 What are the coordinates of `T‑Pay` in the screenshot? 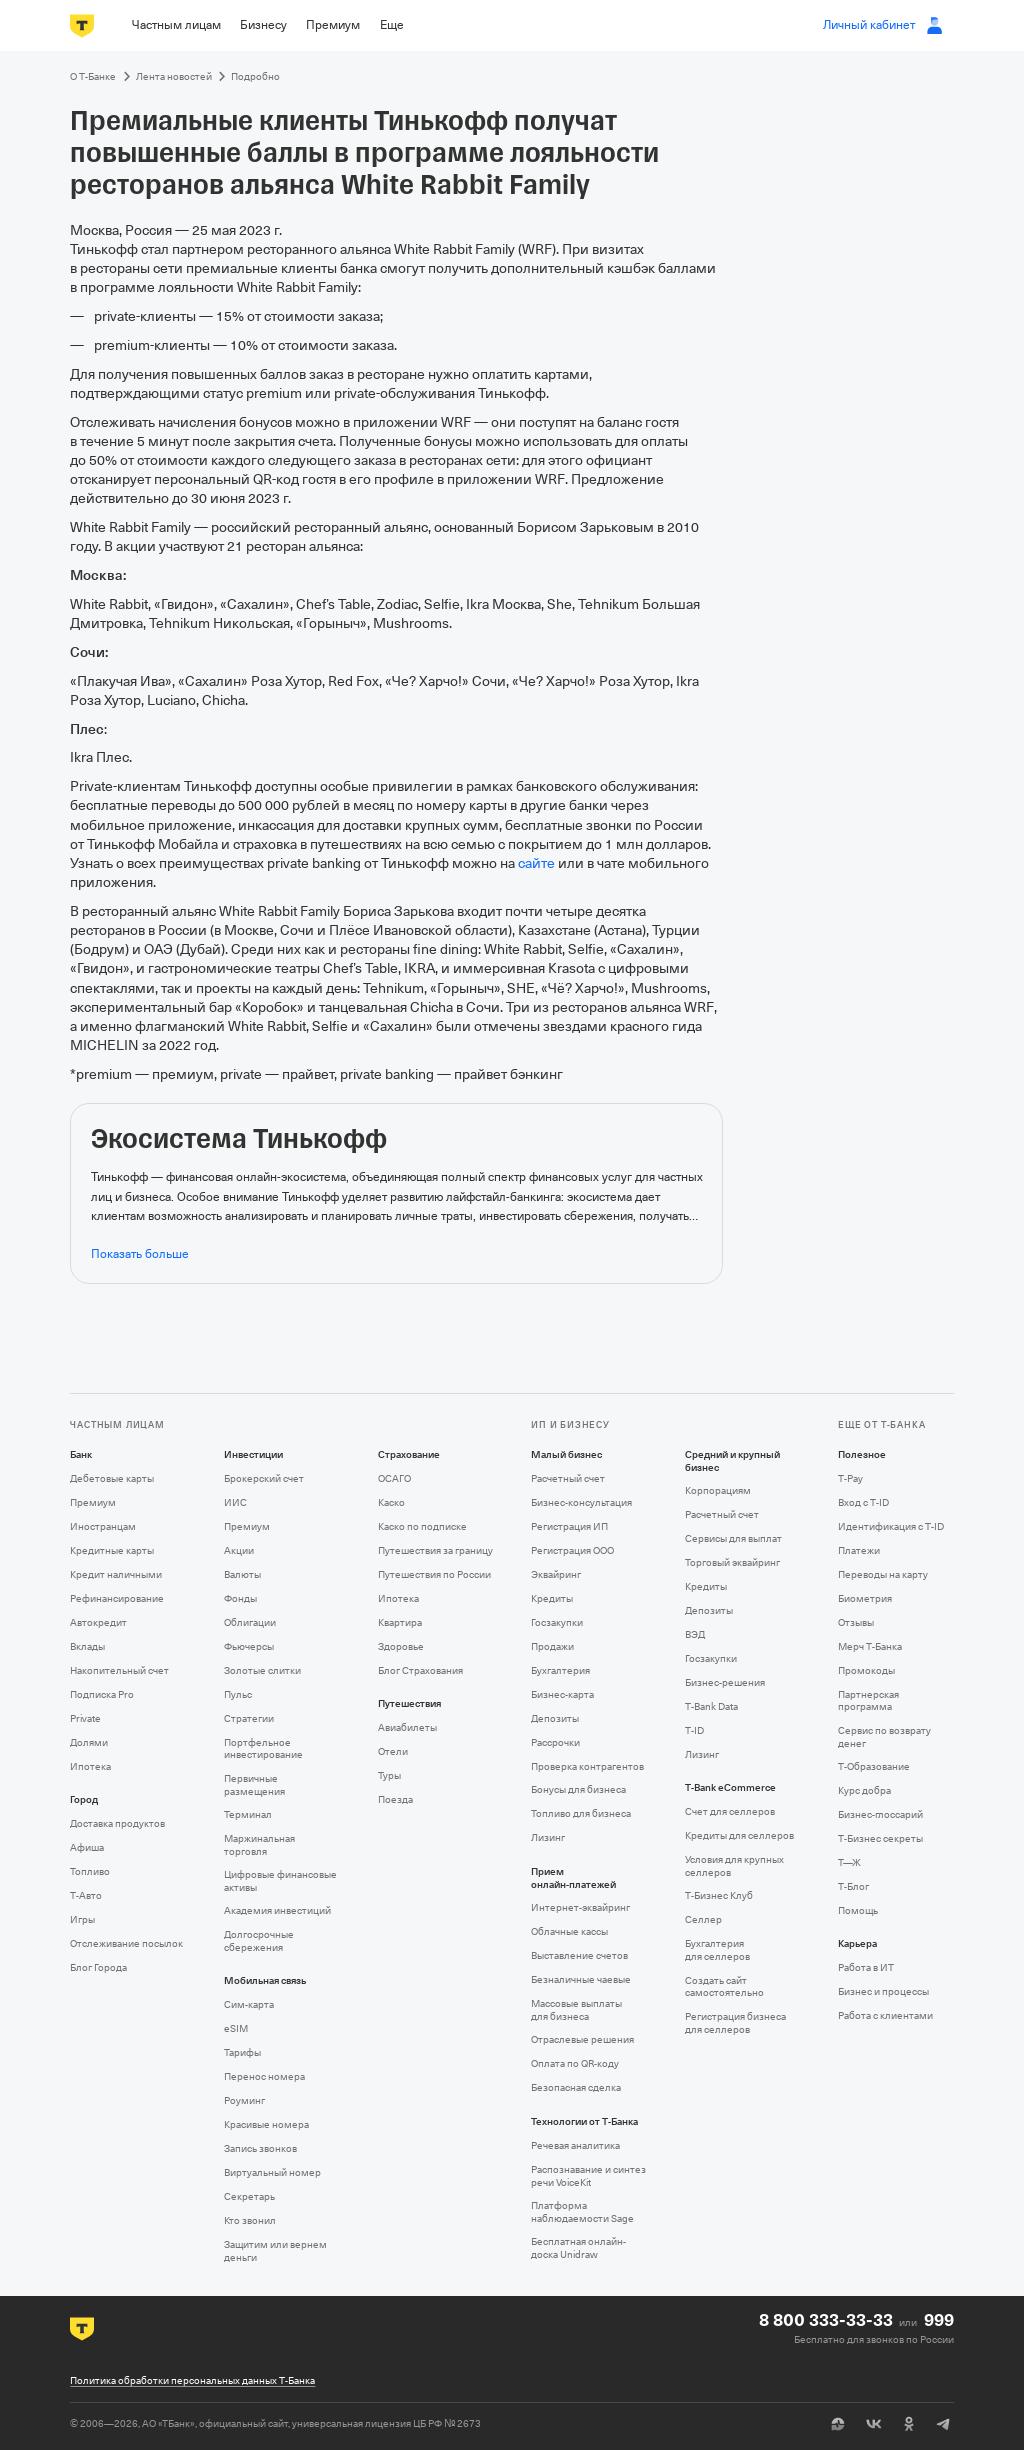 It's located at (850, 1478).